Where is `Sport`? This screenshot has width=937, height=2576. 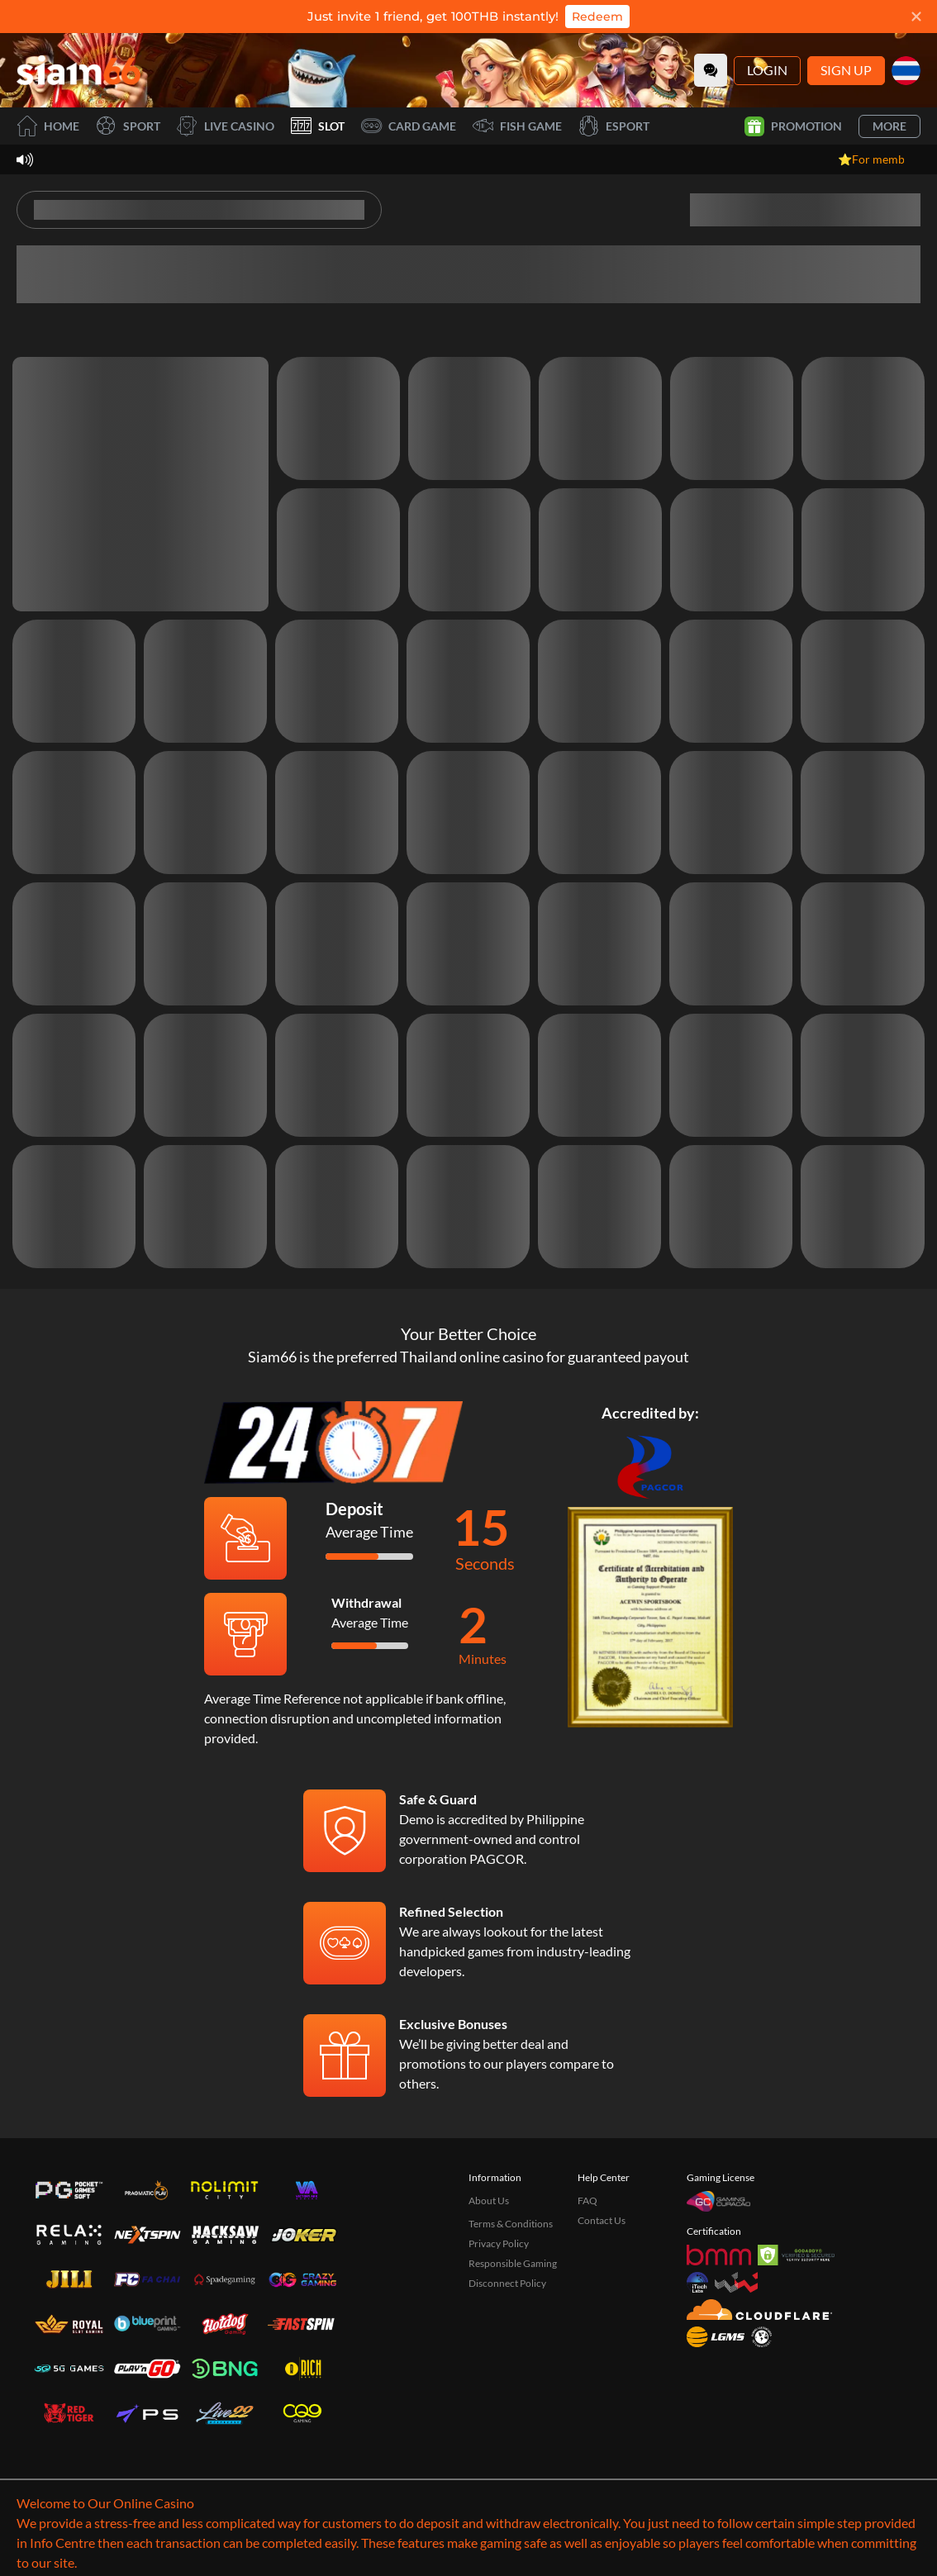
Sport is located at coordinates (128, 126).